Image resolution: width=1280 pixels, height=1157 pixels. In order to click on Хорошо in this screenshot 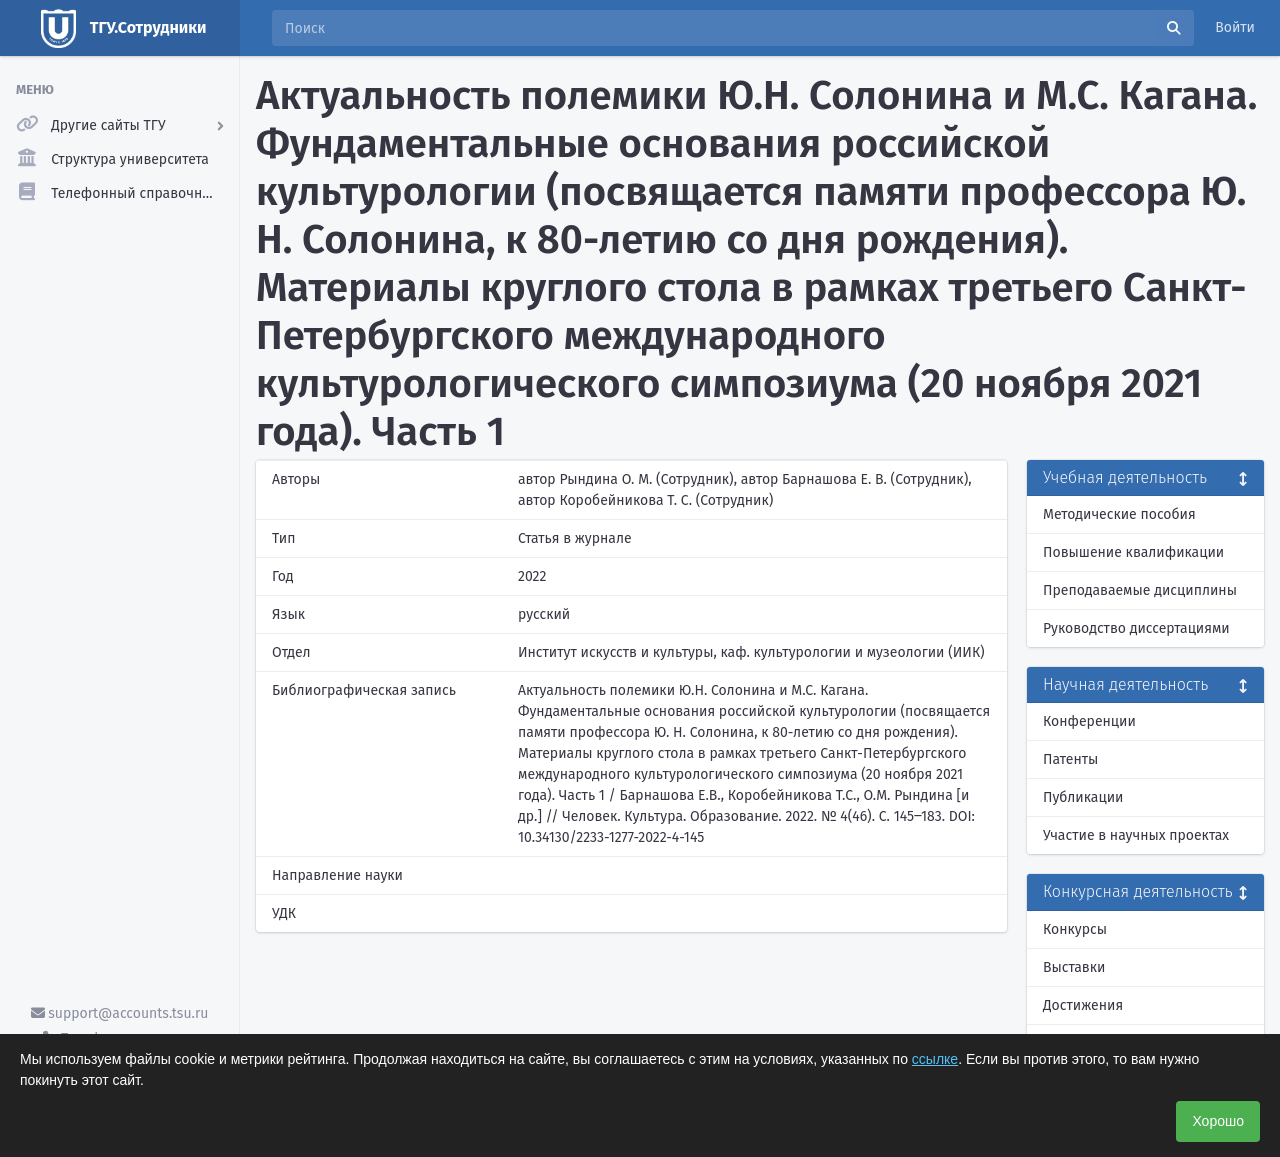, I will do `click(1218, 1121)`.